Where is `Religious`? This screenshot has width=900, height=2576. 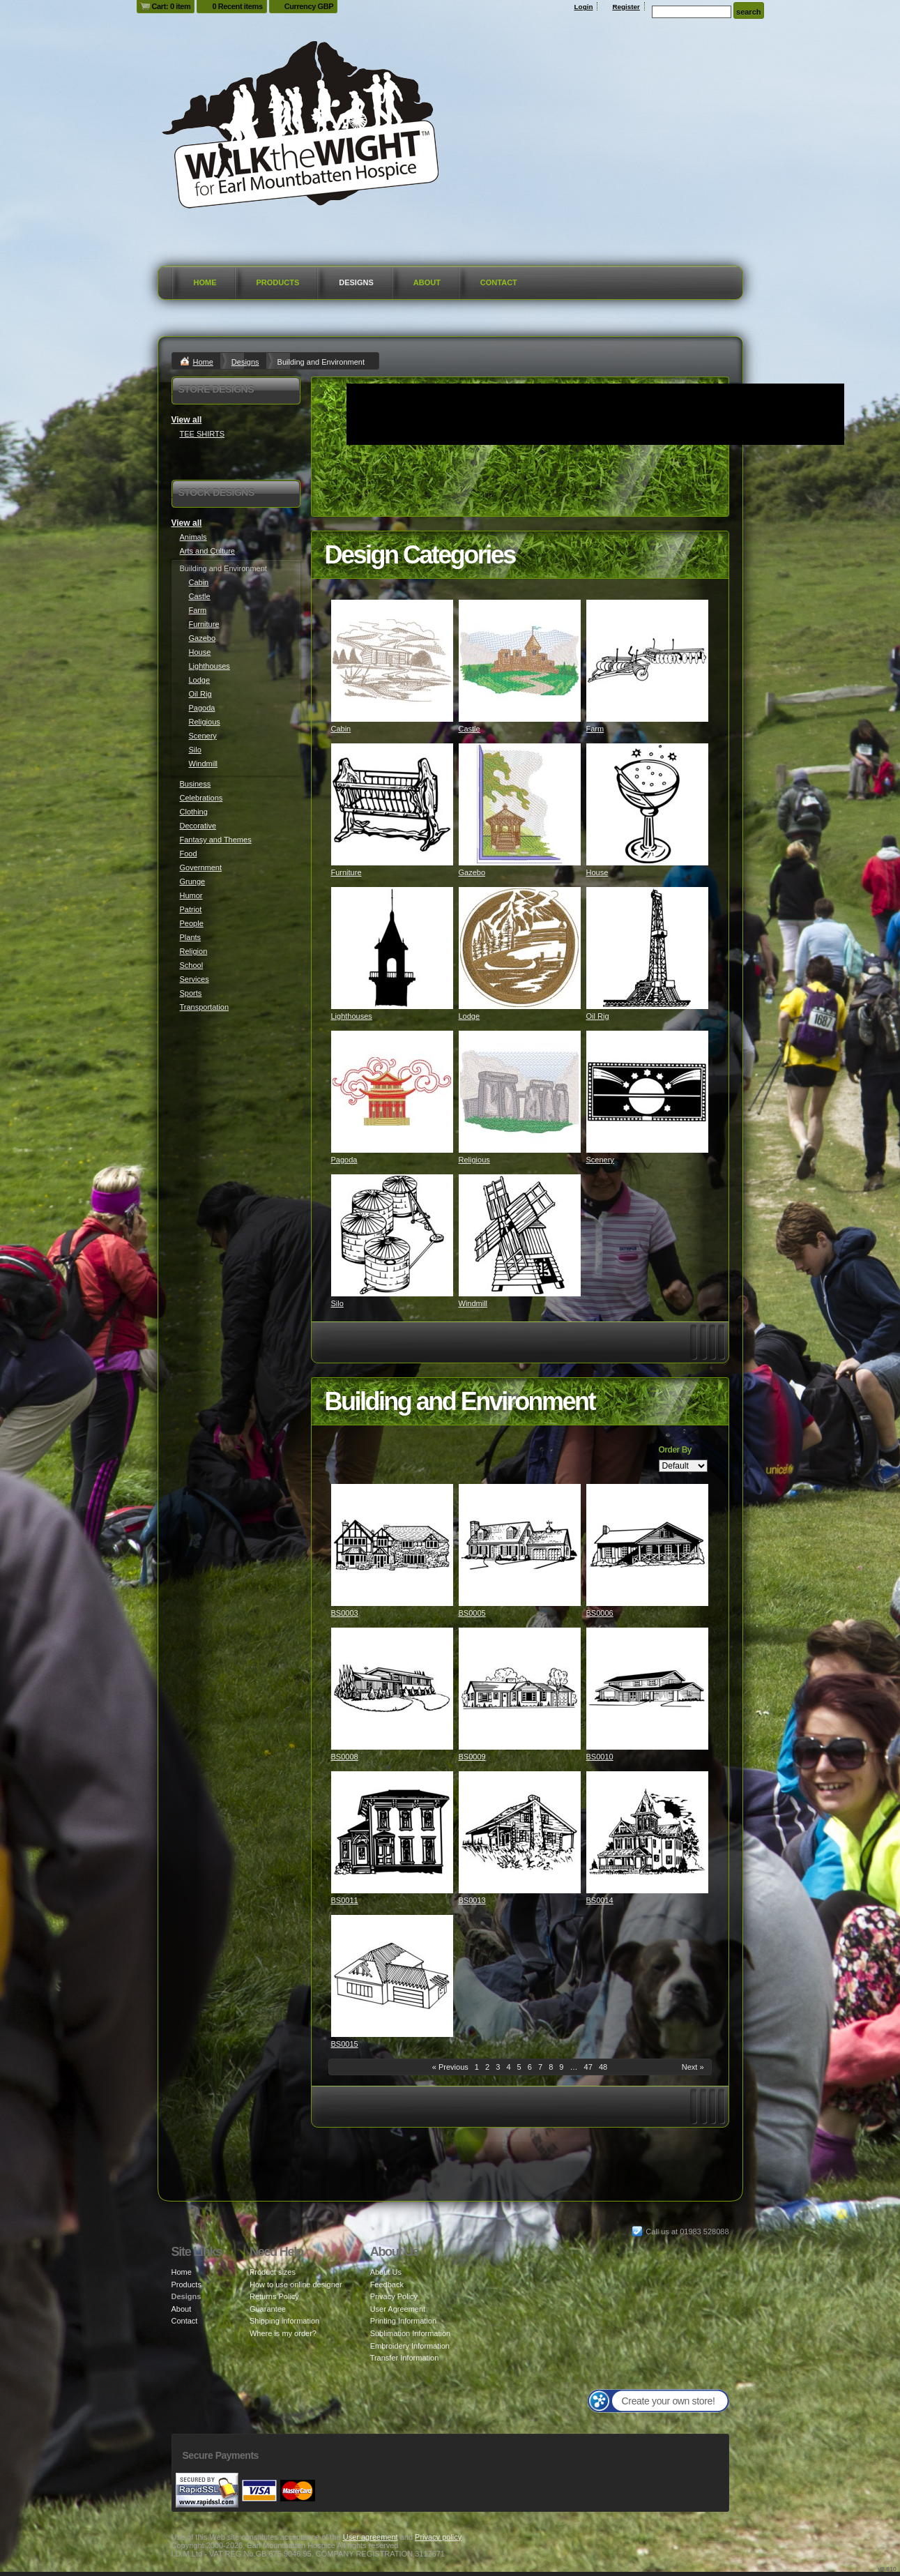
Religious is located at coordinates (474, 1160).